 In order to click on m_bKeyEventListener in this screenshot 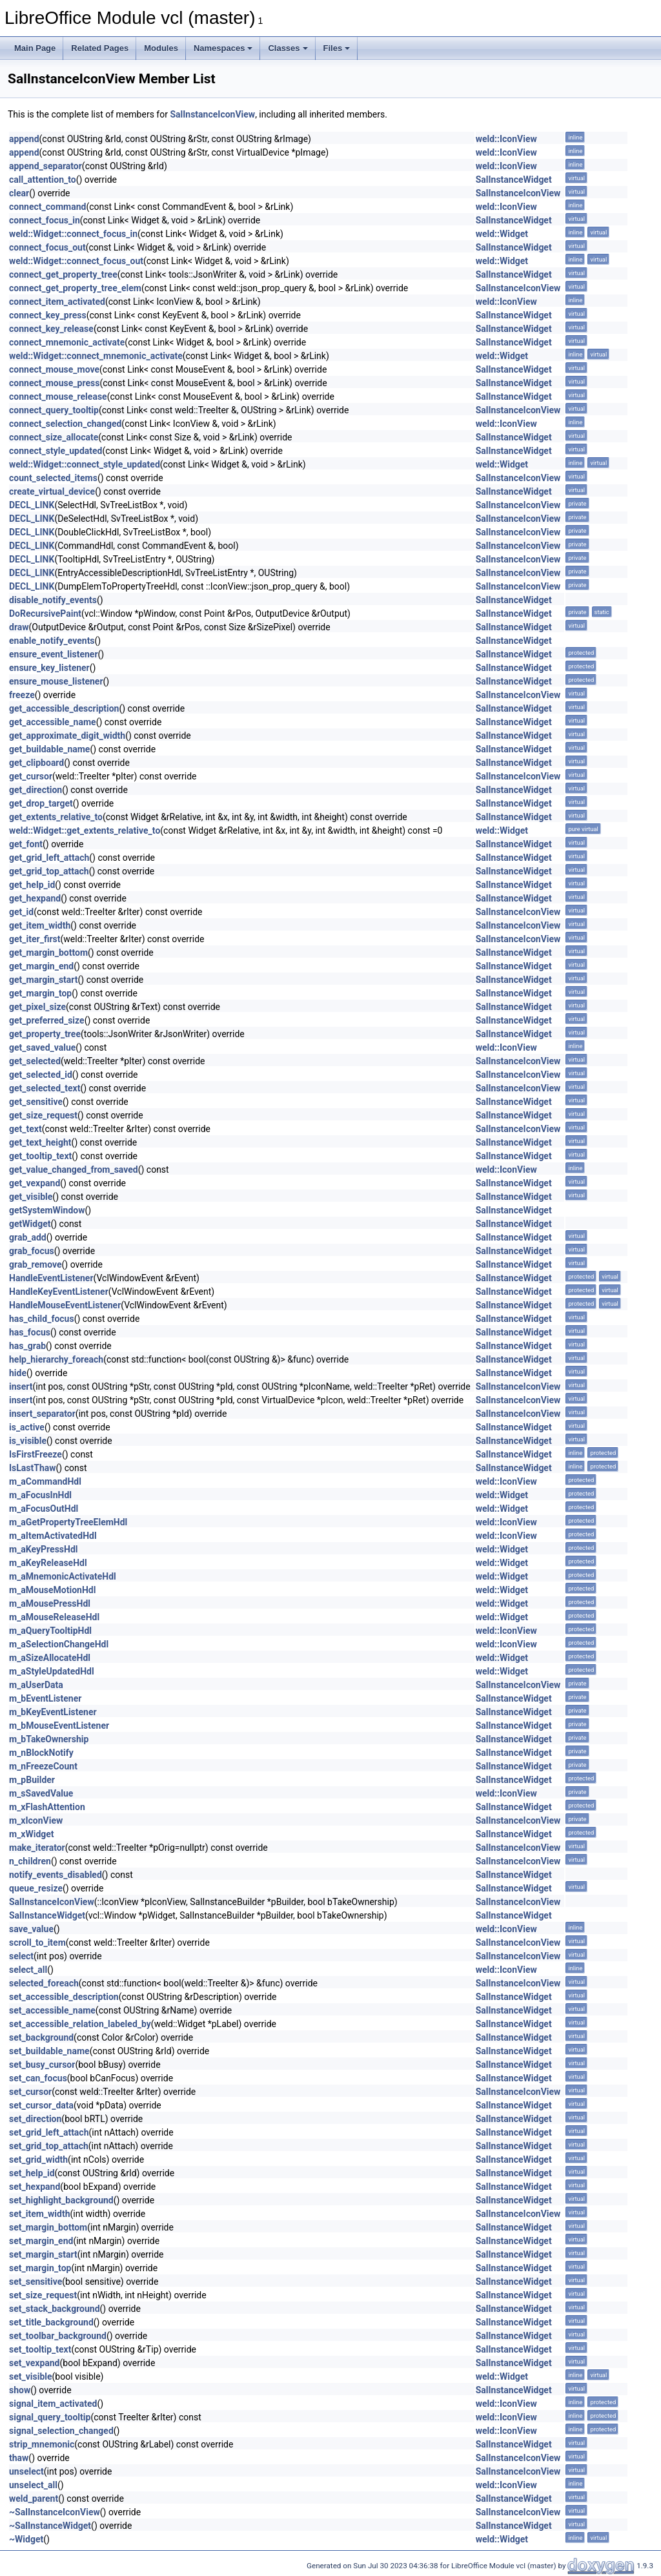, I will do `click(53, 1712)`.